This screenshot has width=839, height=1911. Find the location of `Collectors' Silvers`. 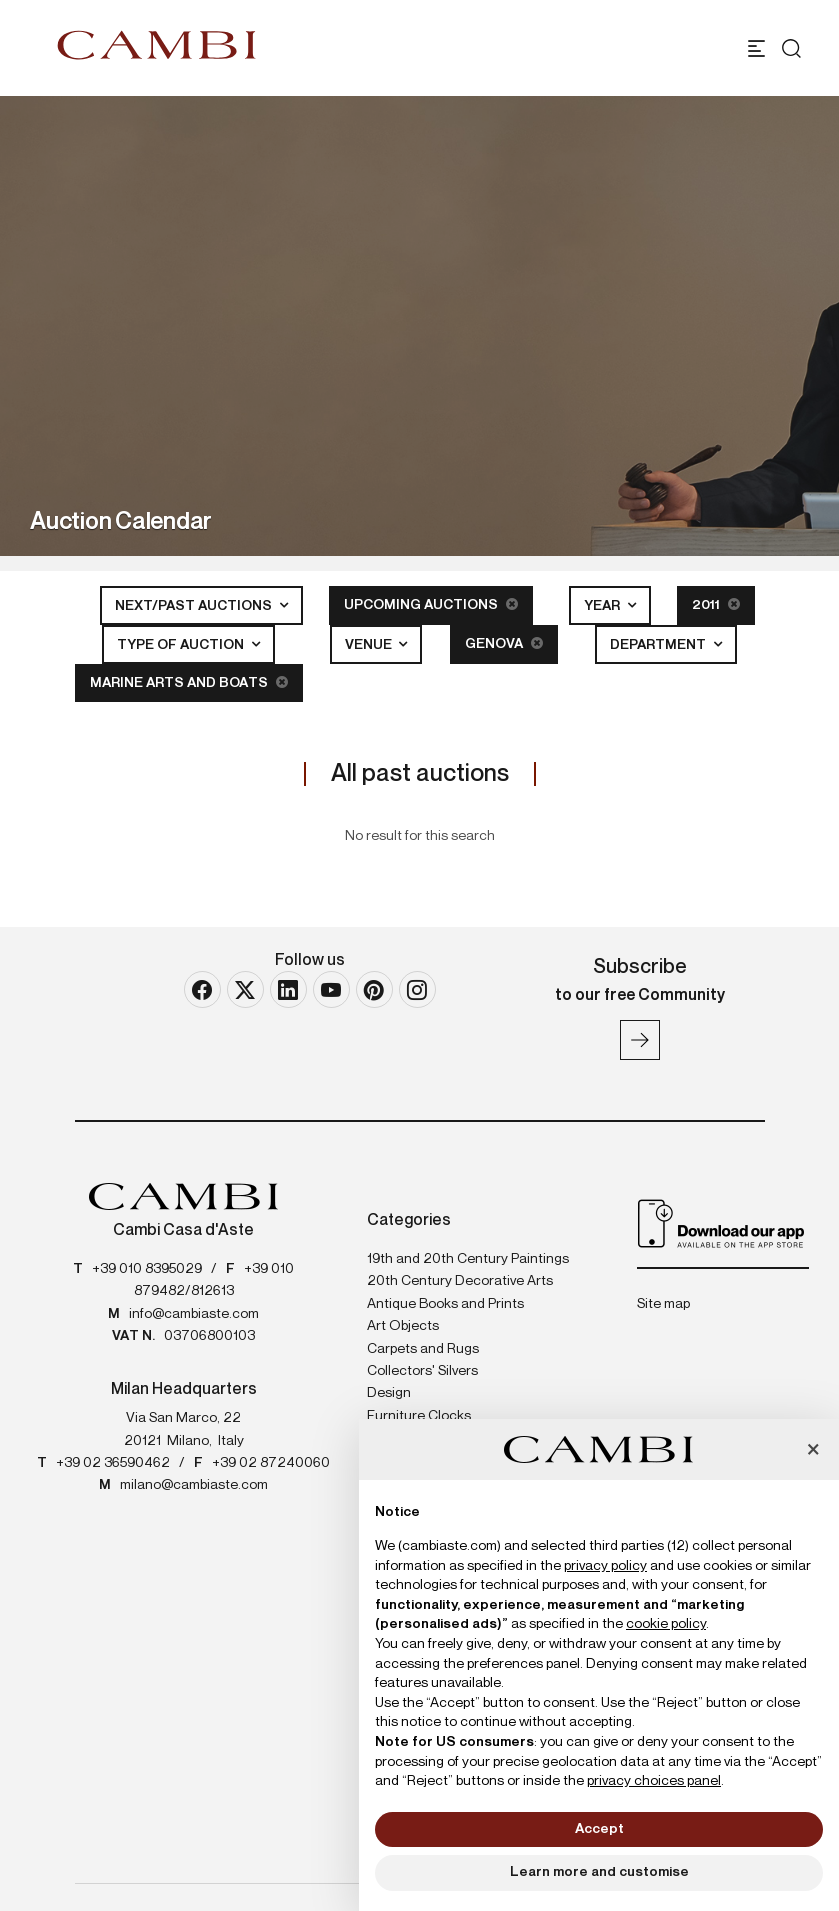

Collectors' Silvers is located at coordinates (422, 1371).